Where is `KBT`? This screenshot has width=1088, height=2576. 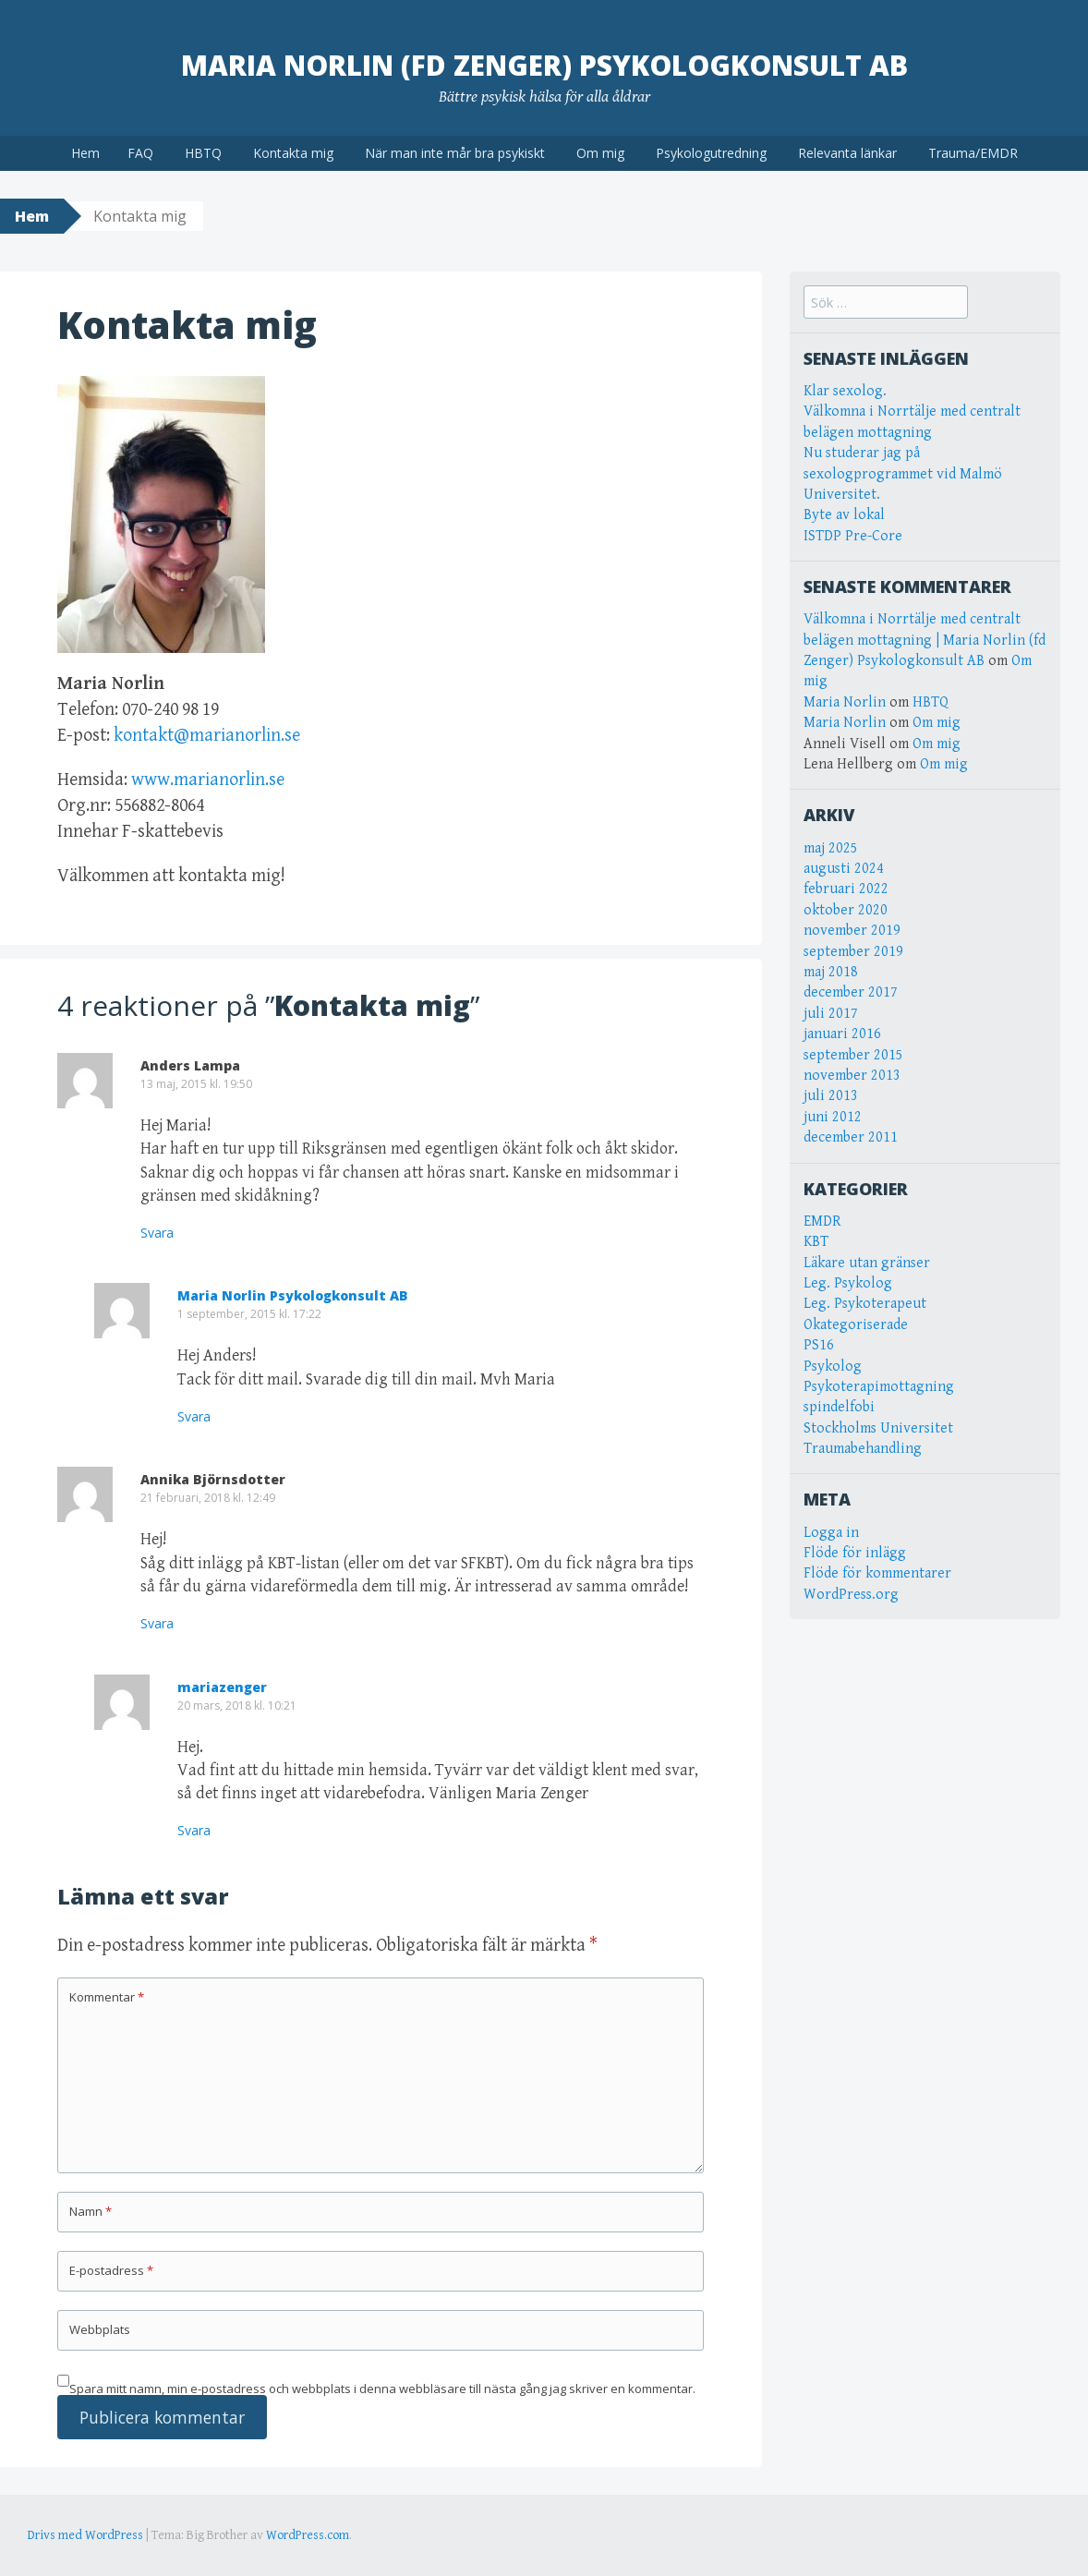 KBT is located at coordinates (816, 1242).